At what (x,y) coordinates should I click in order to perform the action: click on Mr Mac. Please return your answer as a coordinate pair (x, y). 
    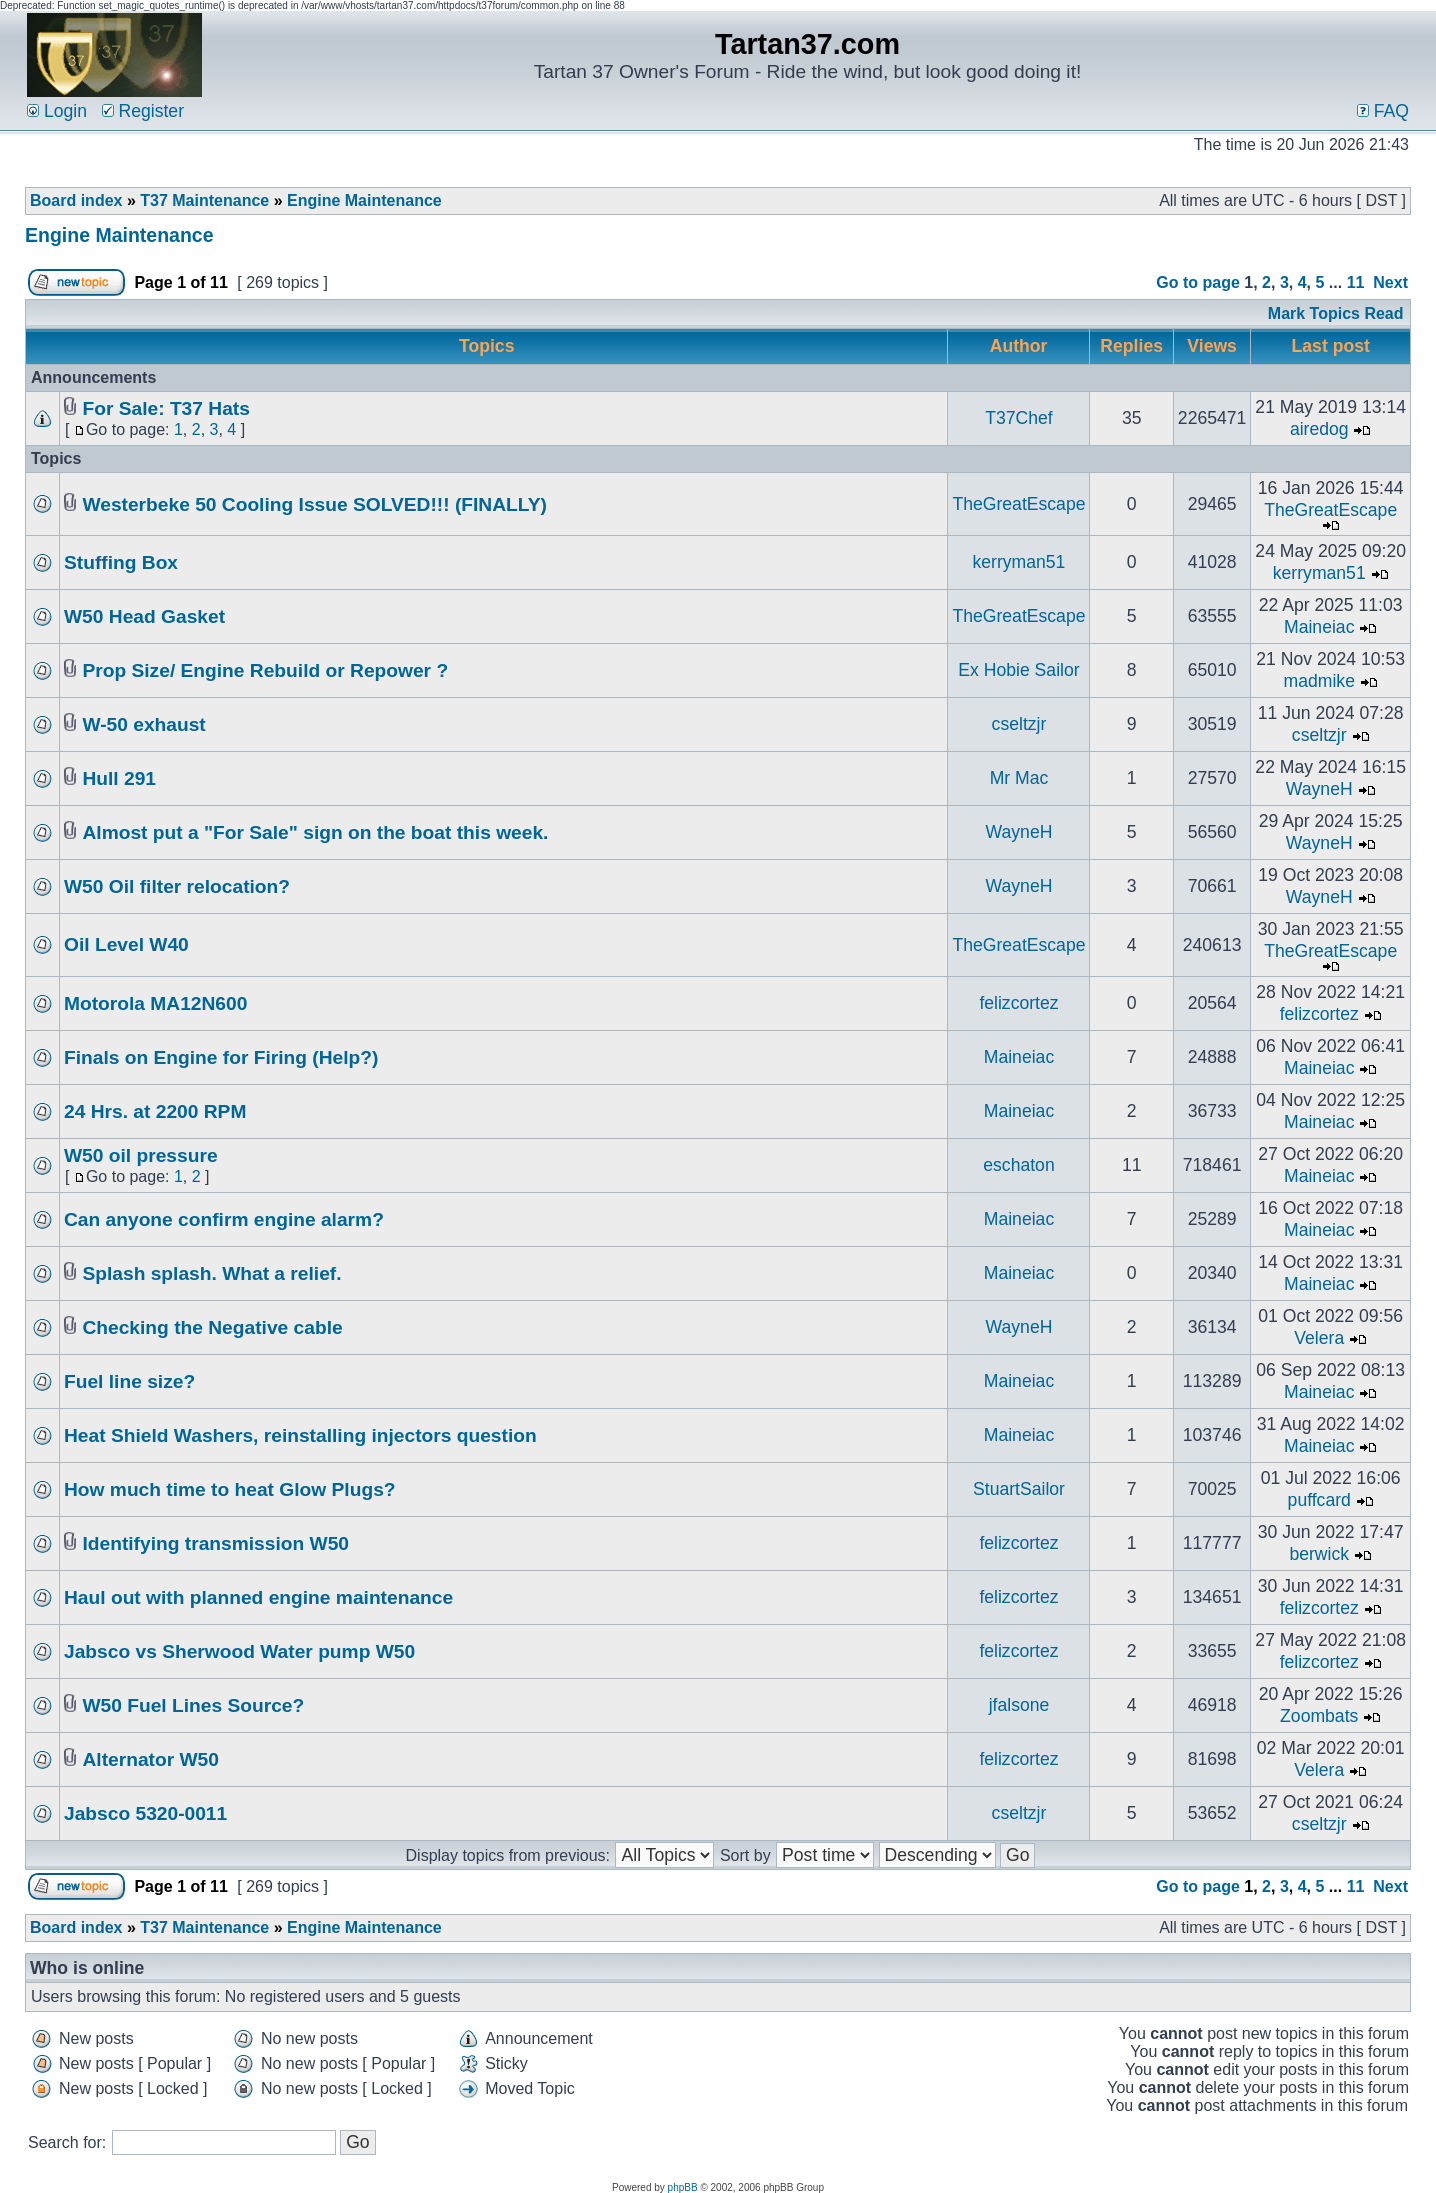
    Looking at the image, I should click on (1019, 778).